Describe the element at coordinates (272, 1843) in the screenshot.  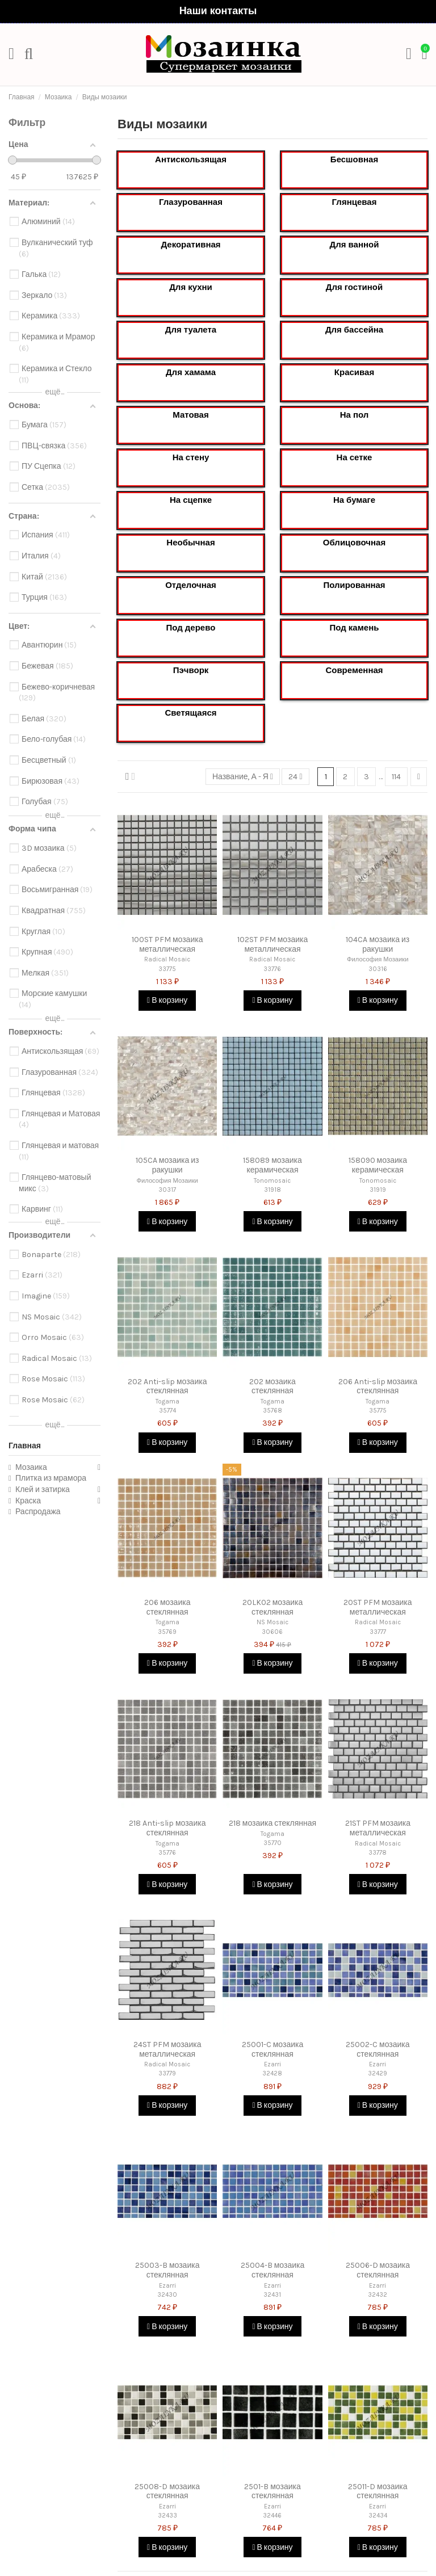
I see `35770` at that location.